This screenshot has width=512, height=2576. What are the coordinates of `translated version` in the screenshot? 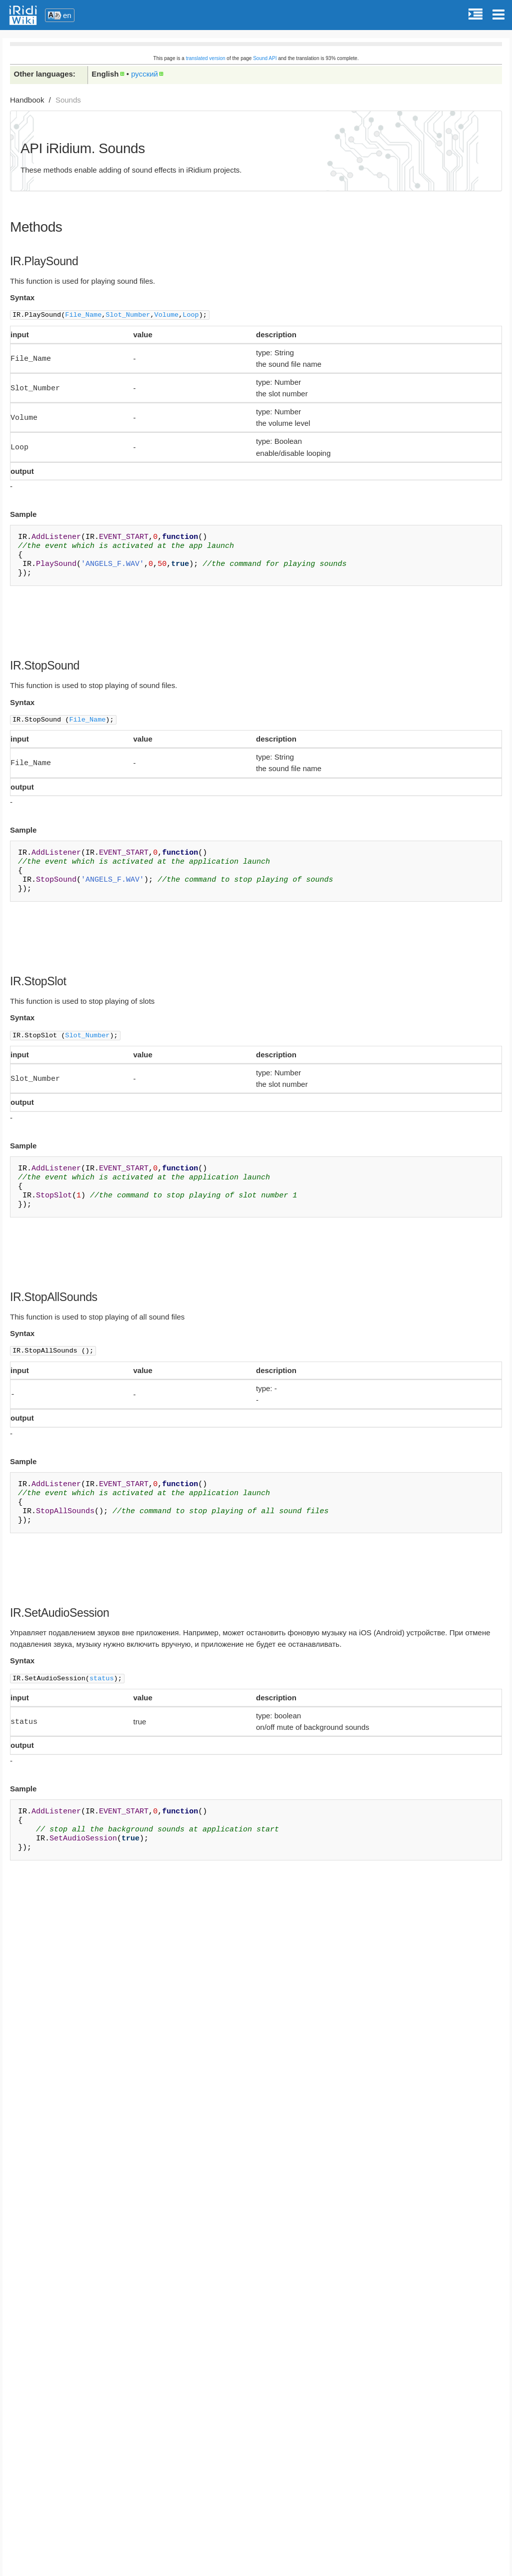 It's located at (206, 58).